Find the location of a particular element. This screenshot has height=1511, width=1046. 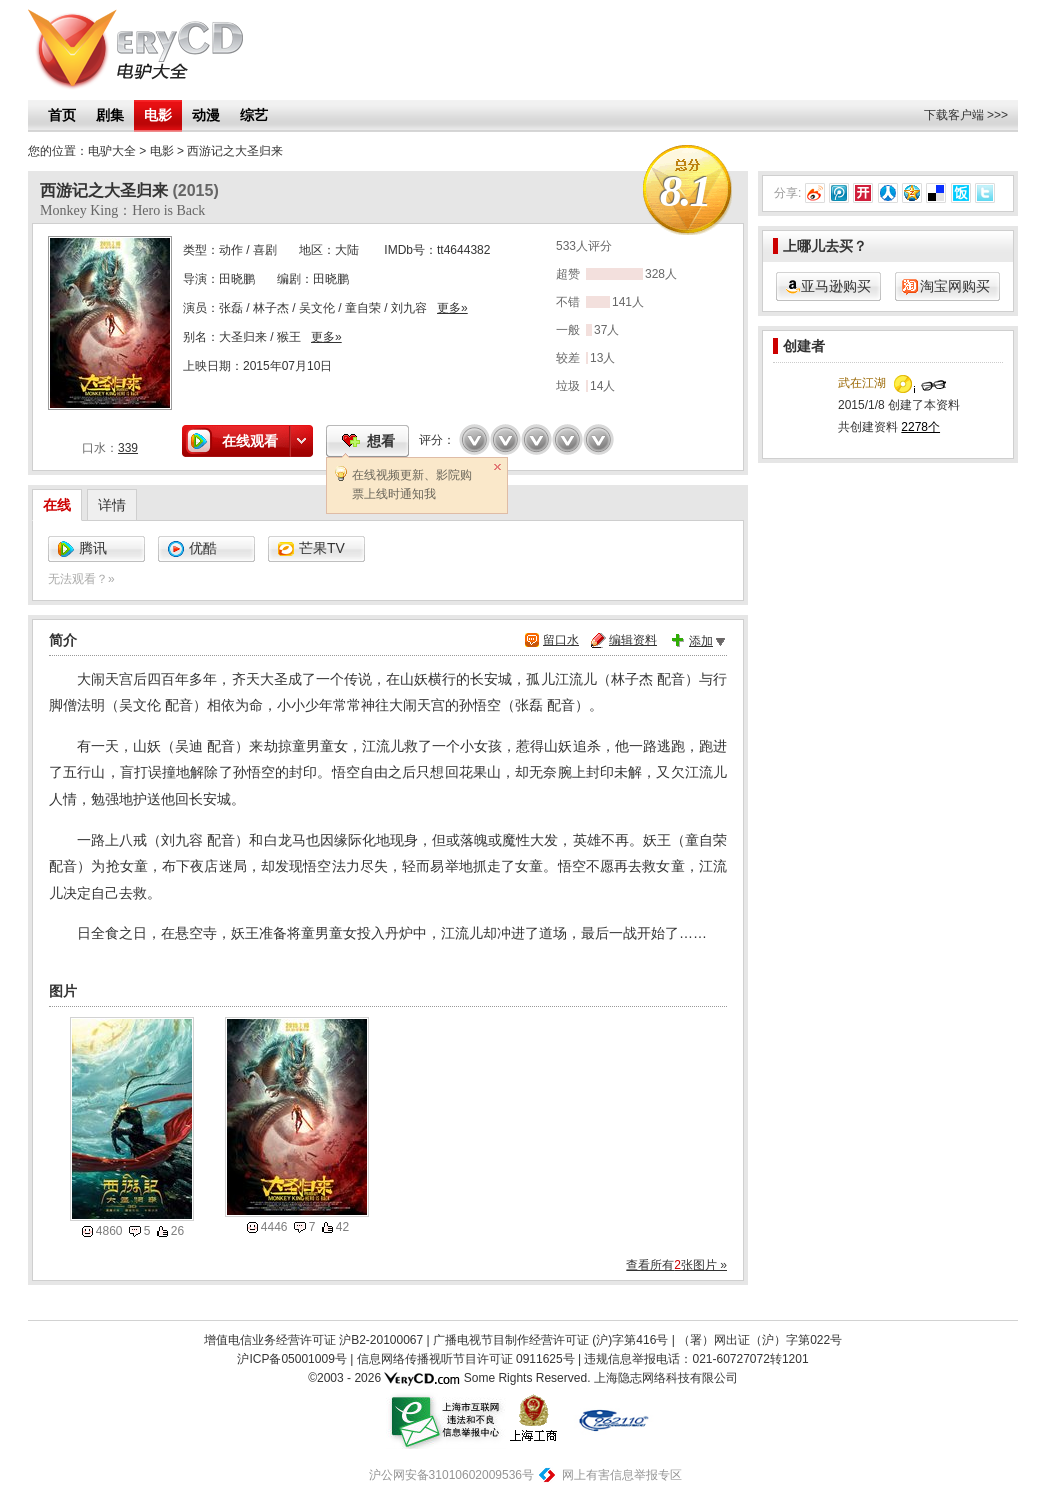

增值电信业务经营许可证 沪B2-20100067 is located at coordinates (313, 1340).